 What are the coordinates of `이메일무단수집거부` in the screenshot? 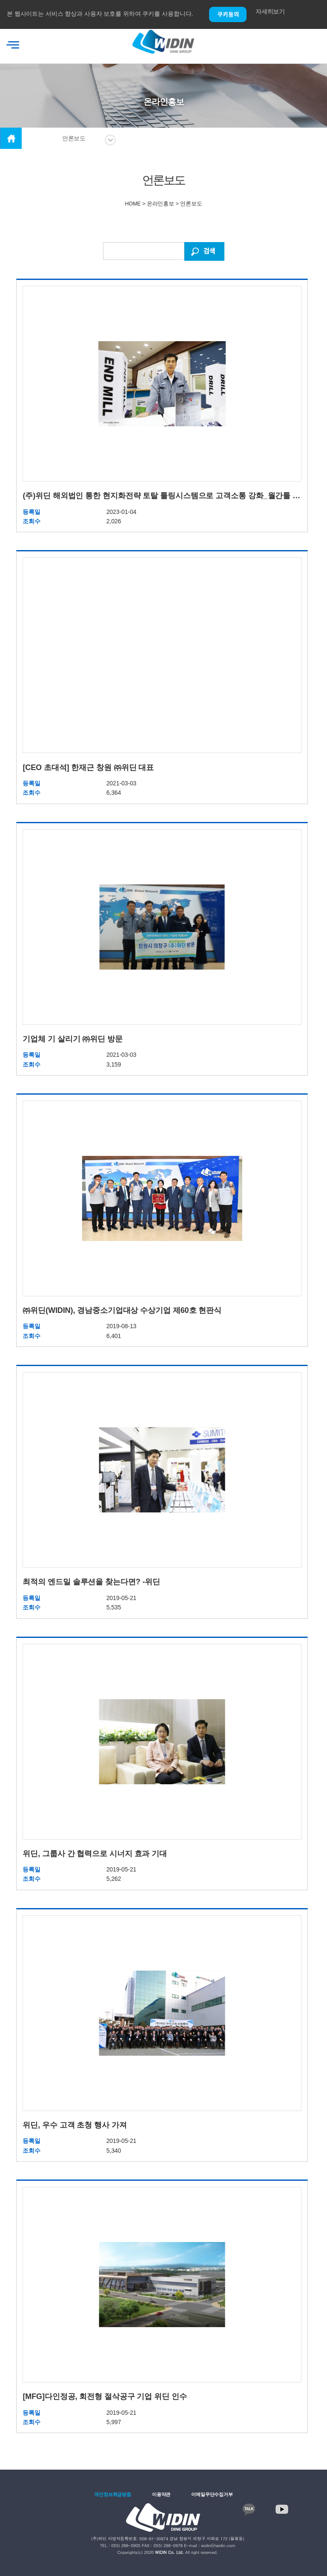 It's located at (212, 2494).